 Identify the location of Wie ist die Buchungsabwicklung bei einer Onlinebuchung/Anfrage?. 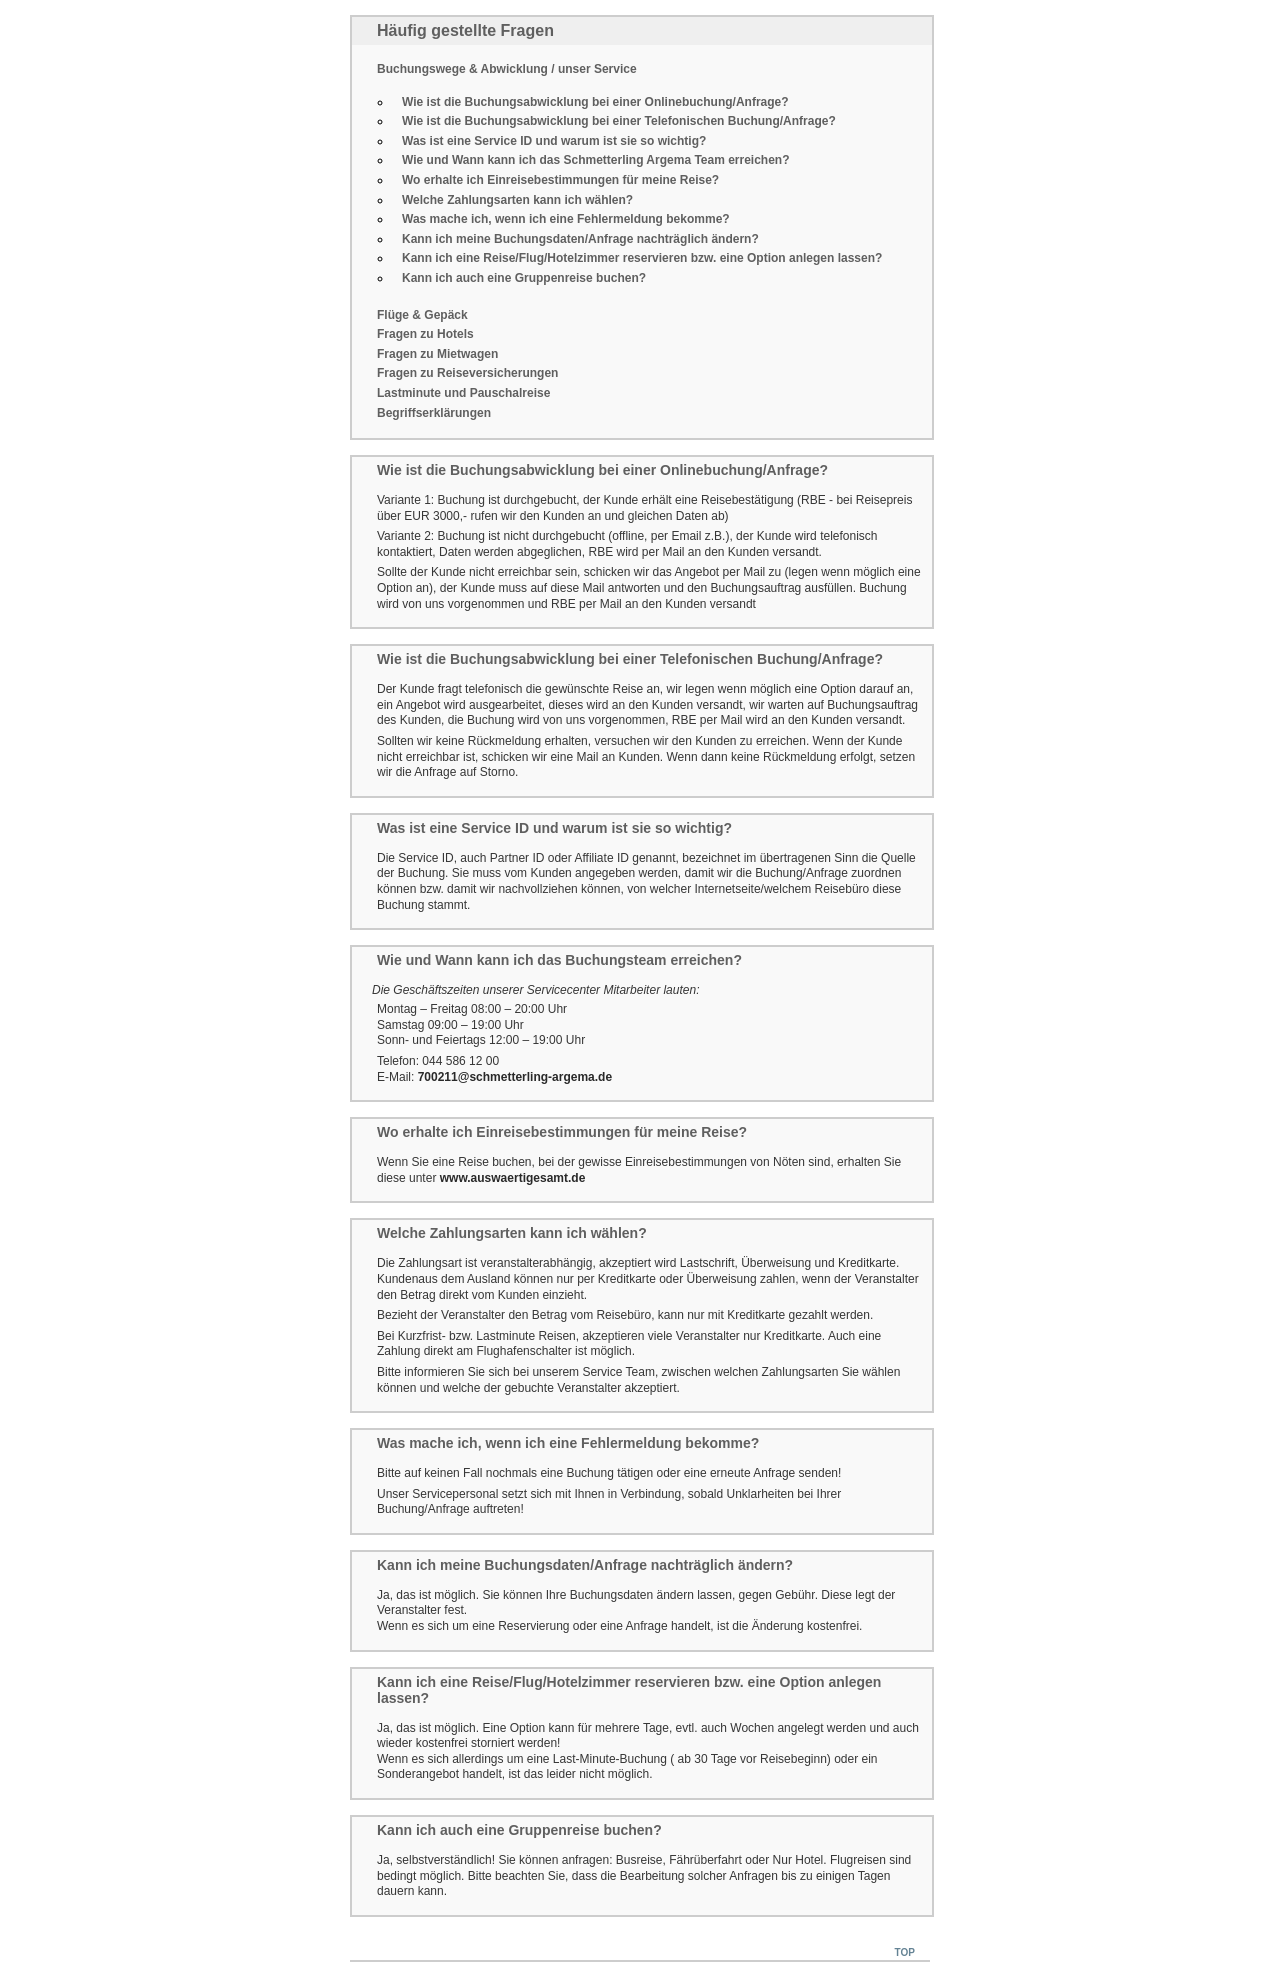
(595, 102).